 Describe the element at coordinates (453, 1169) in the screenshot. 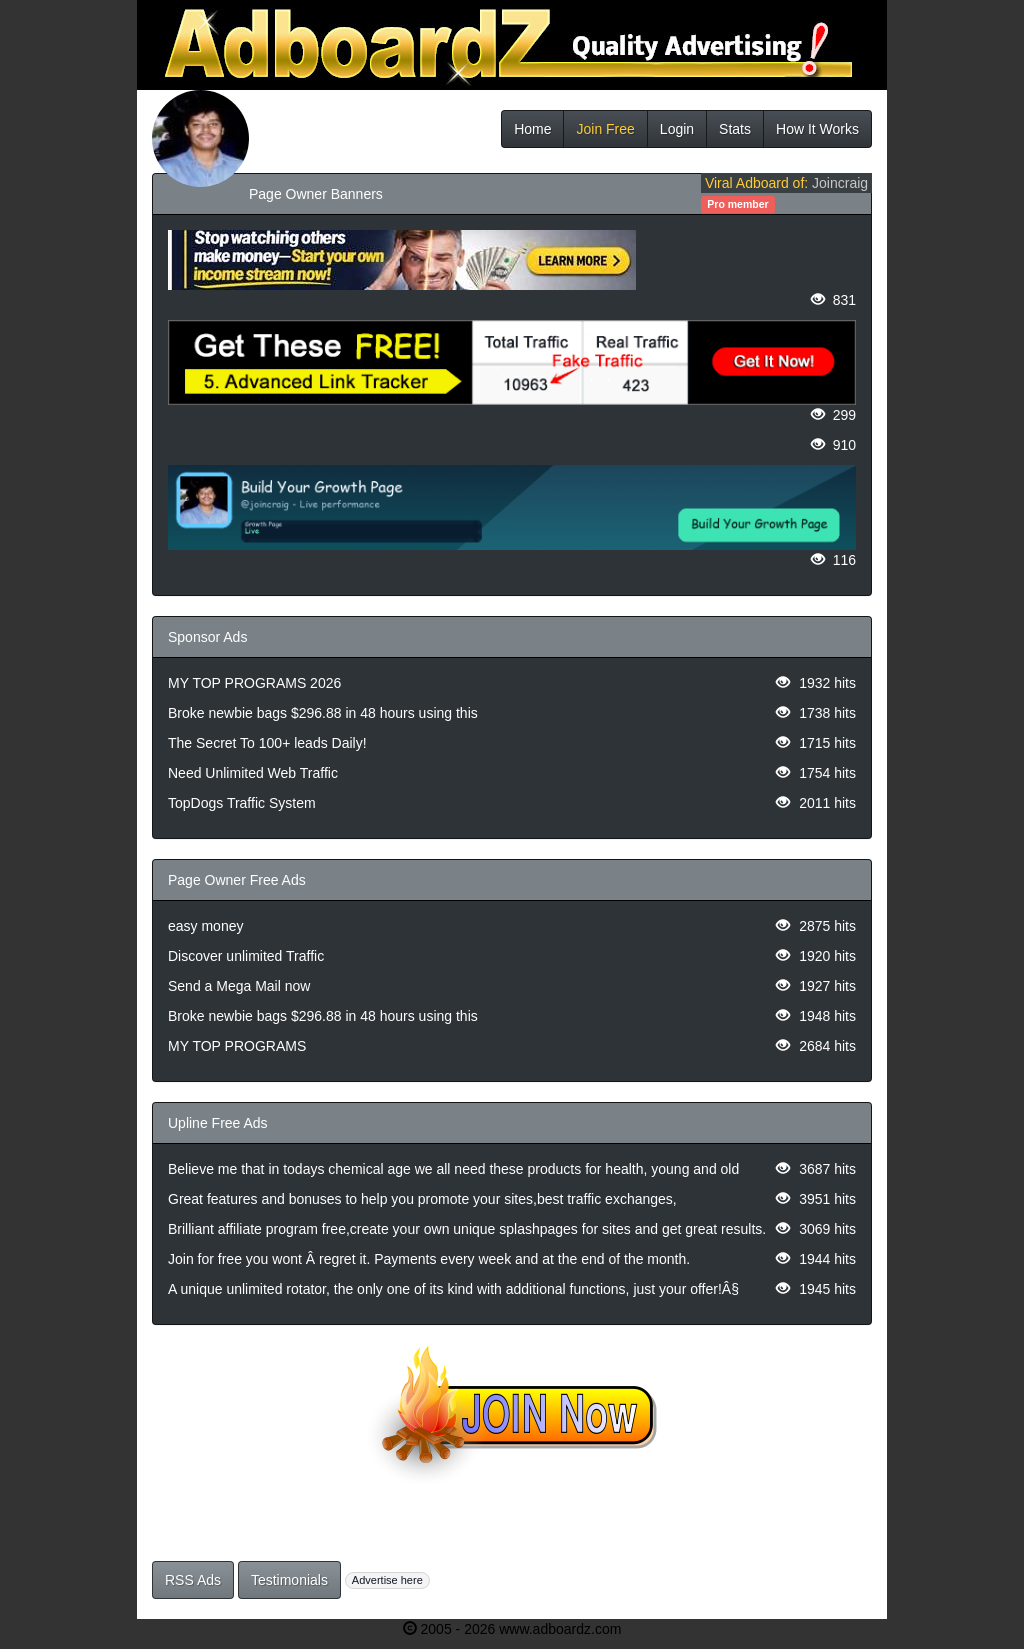

I see `Believe me that in todays chemical age we all need these products for health, young and old` at that location.